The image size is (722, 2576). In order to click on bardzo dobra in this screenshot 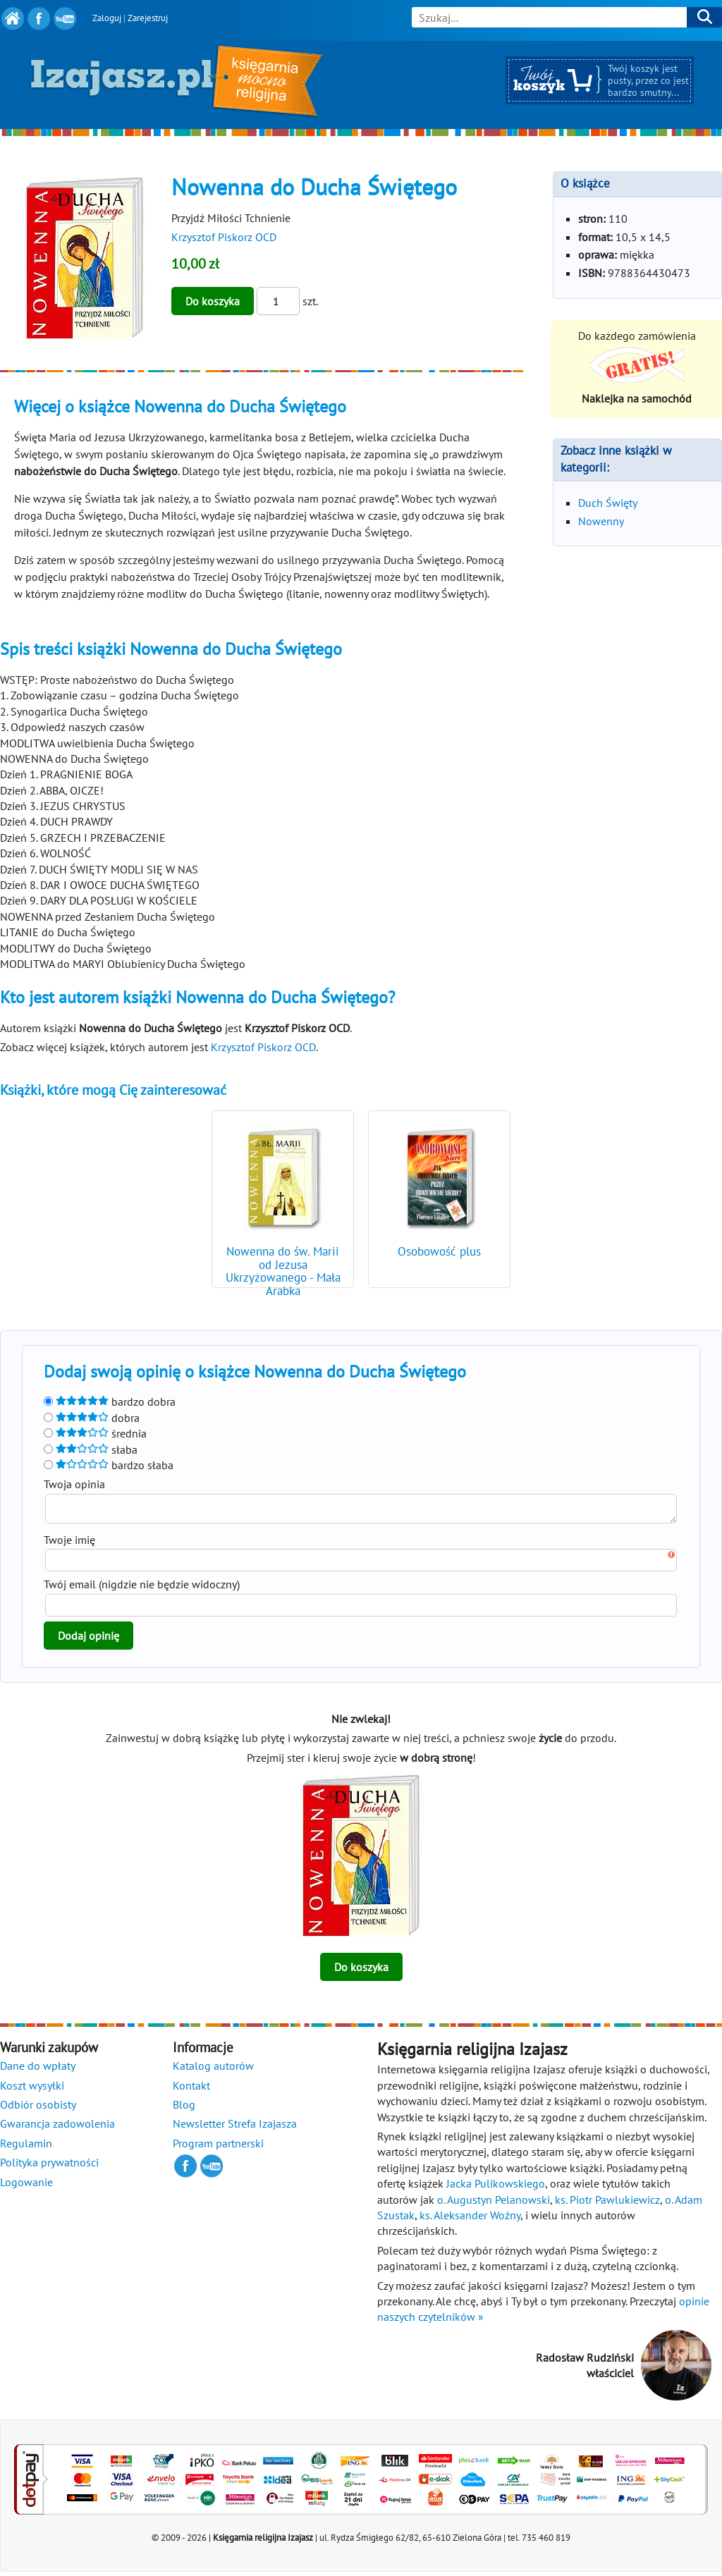, I will do `click(110, 1401)`.